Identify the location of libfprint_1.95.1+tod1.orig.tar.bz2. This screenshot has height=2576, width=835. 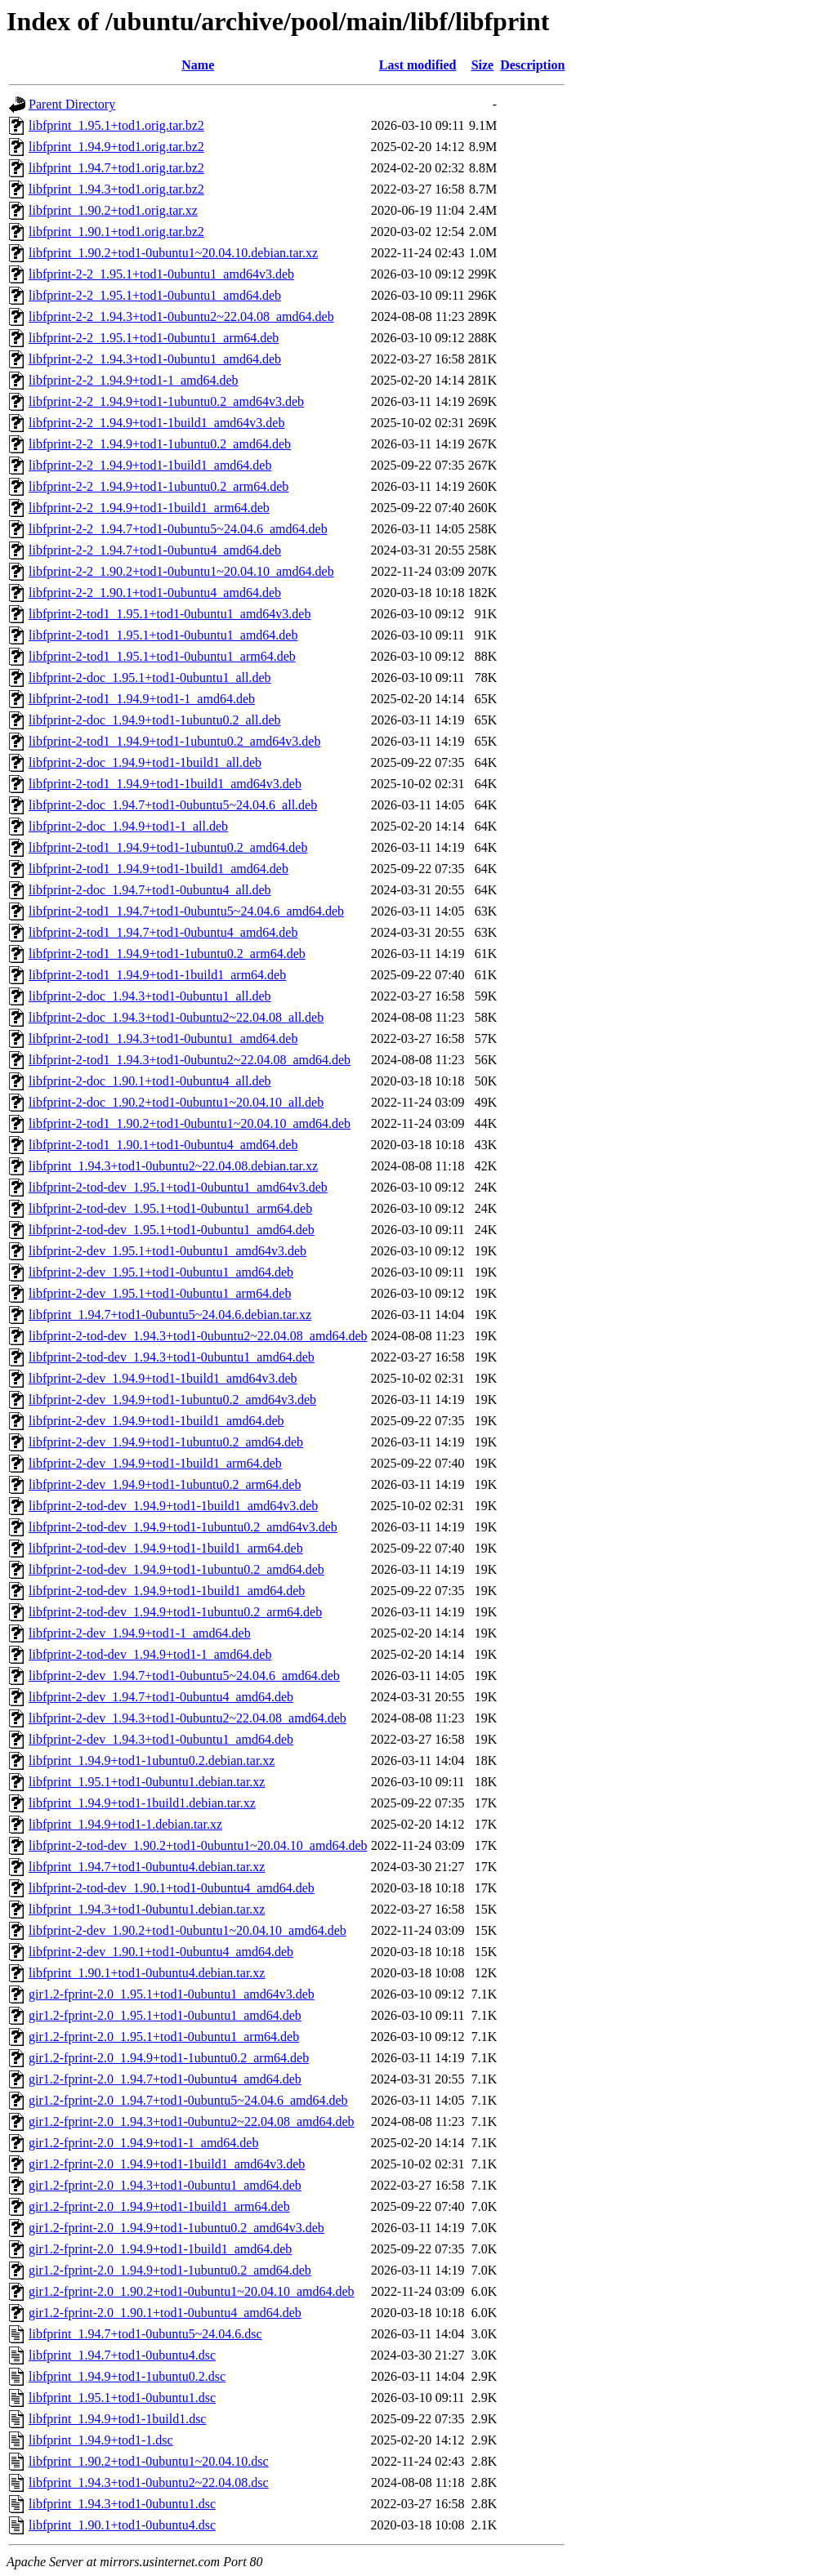
(116, 125).